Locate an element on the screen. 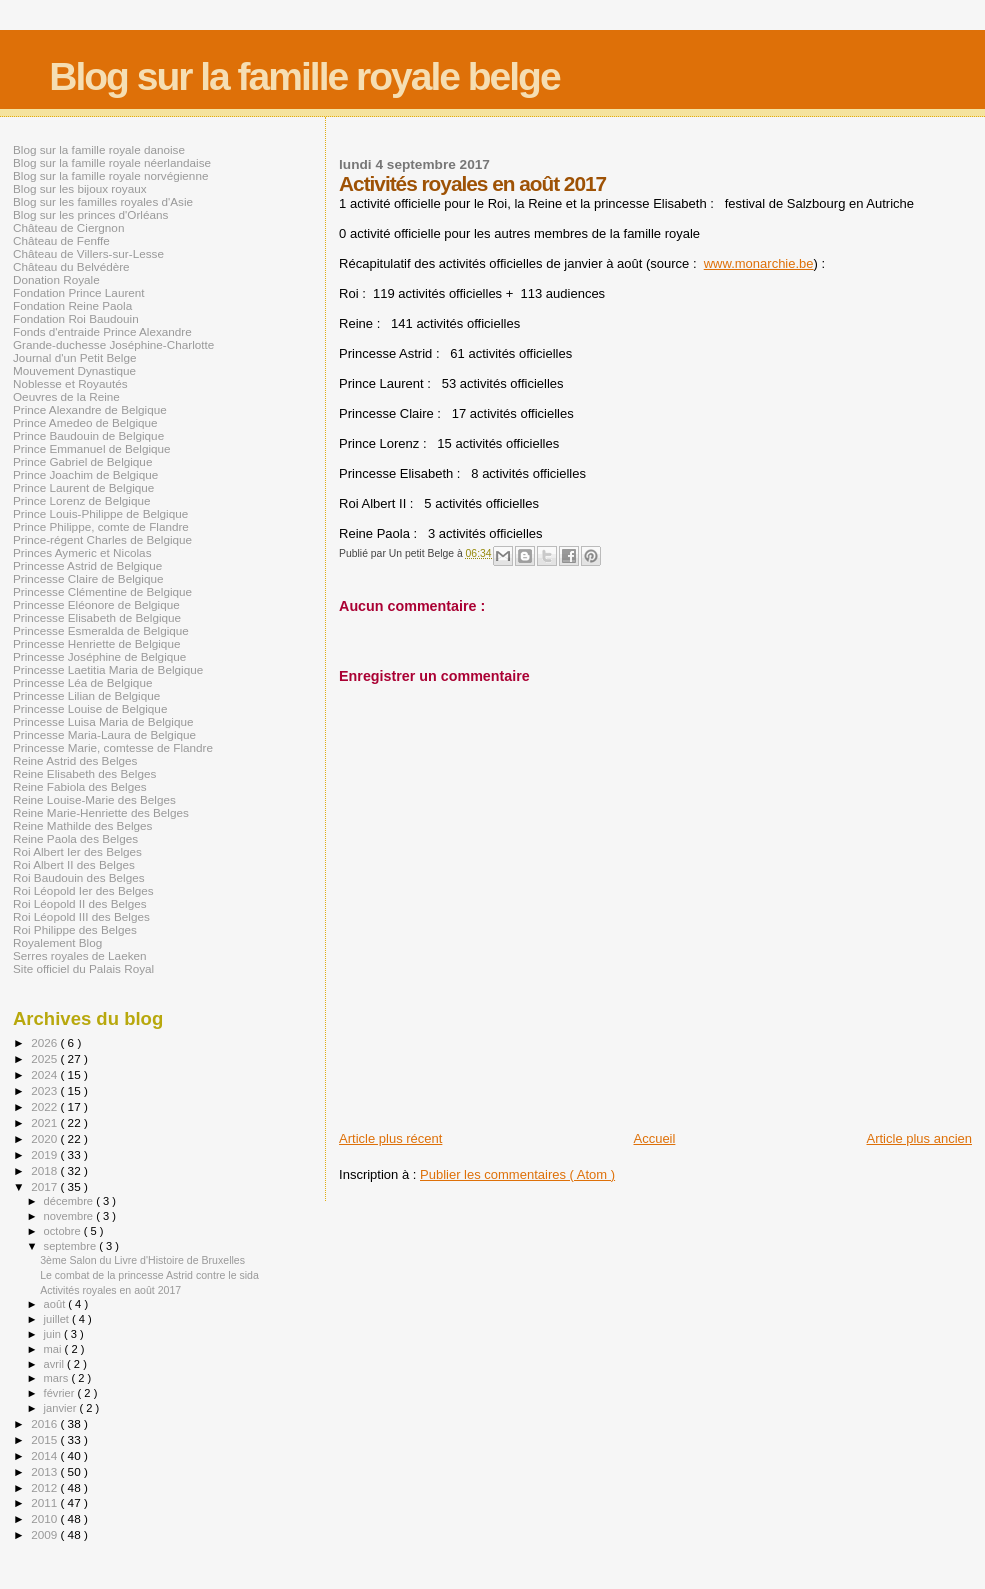 This screenshot has width=985, height=1589. 2012 is located at coordinates (45, 1487).